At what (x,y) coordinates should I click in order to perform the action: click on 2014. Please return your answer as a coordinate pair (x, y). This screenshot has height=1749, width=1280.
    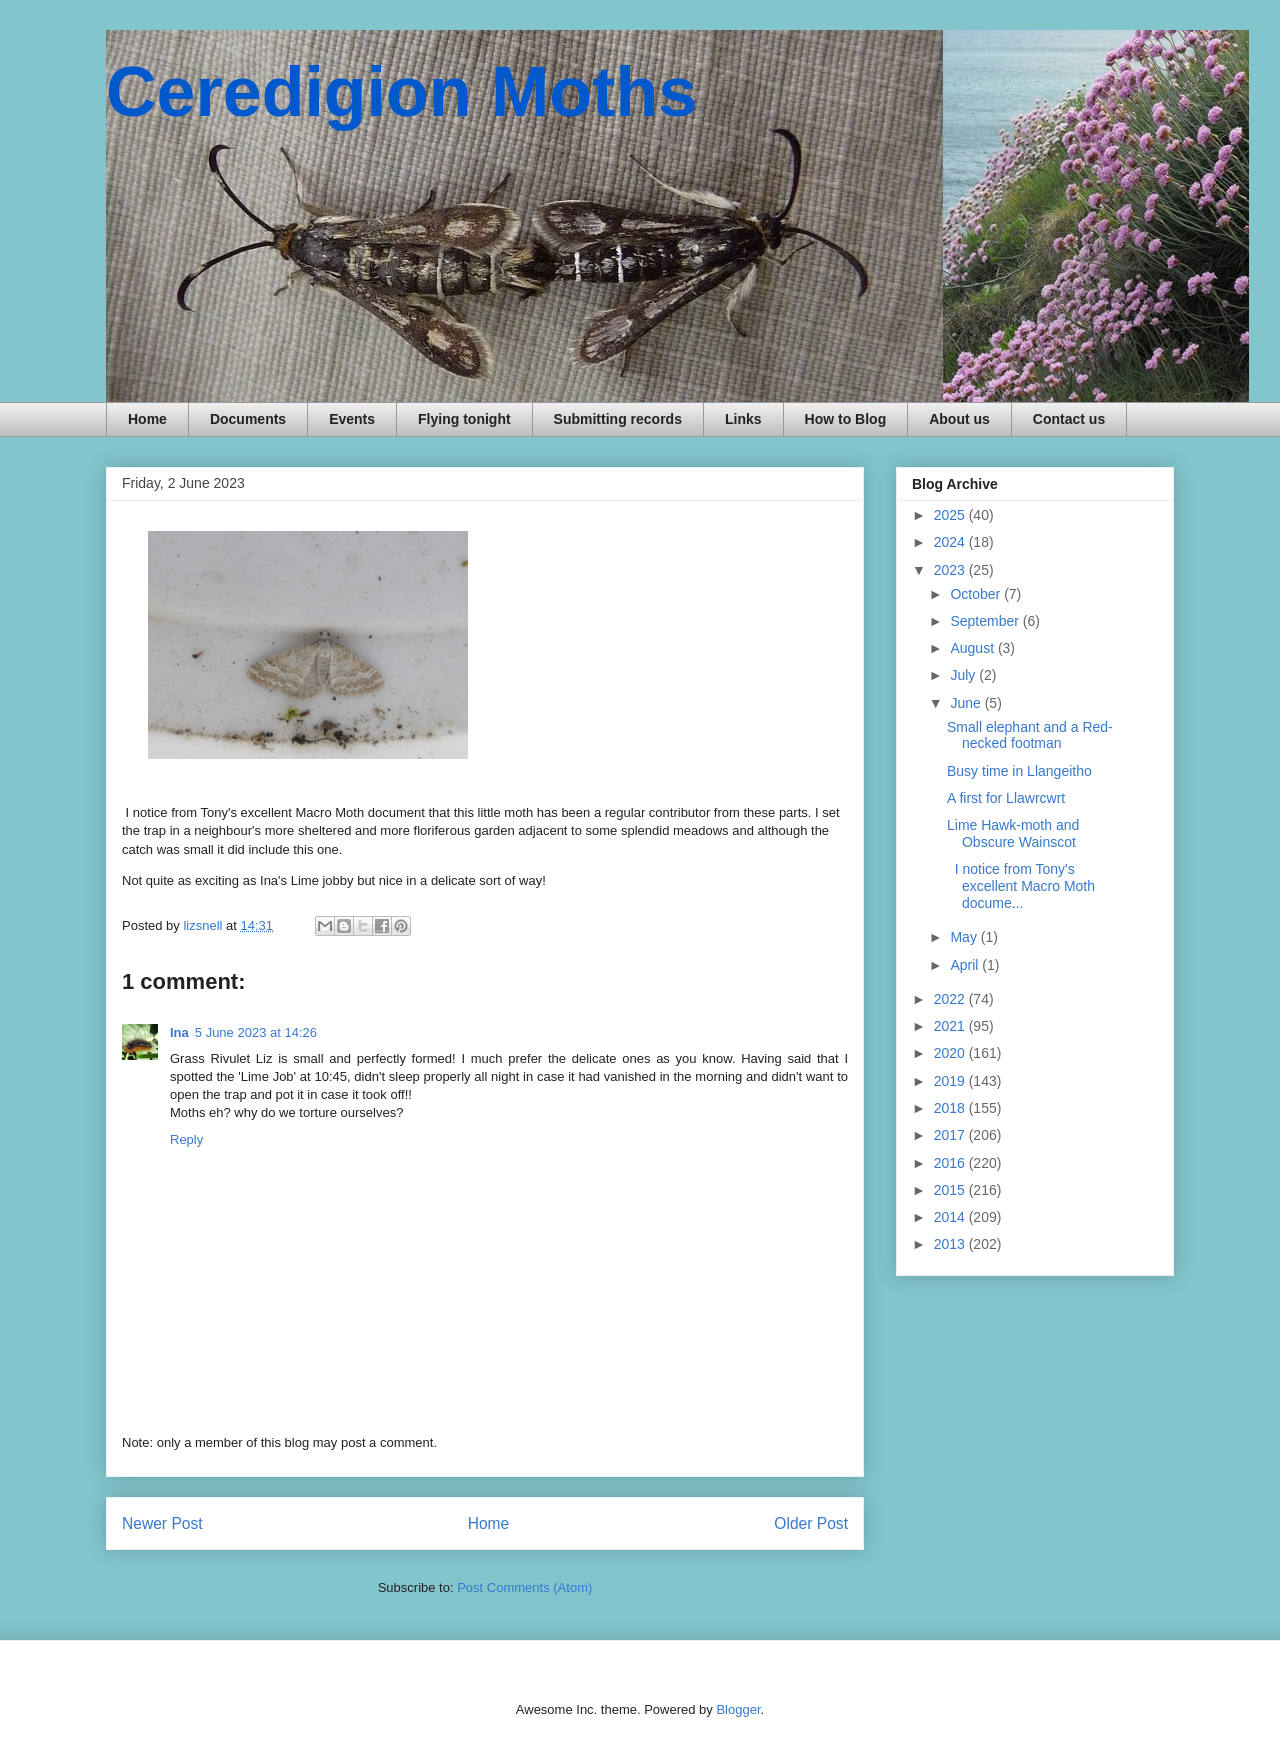
    Looking at the image, I should click on (951, 1217).